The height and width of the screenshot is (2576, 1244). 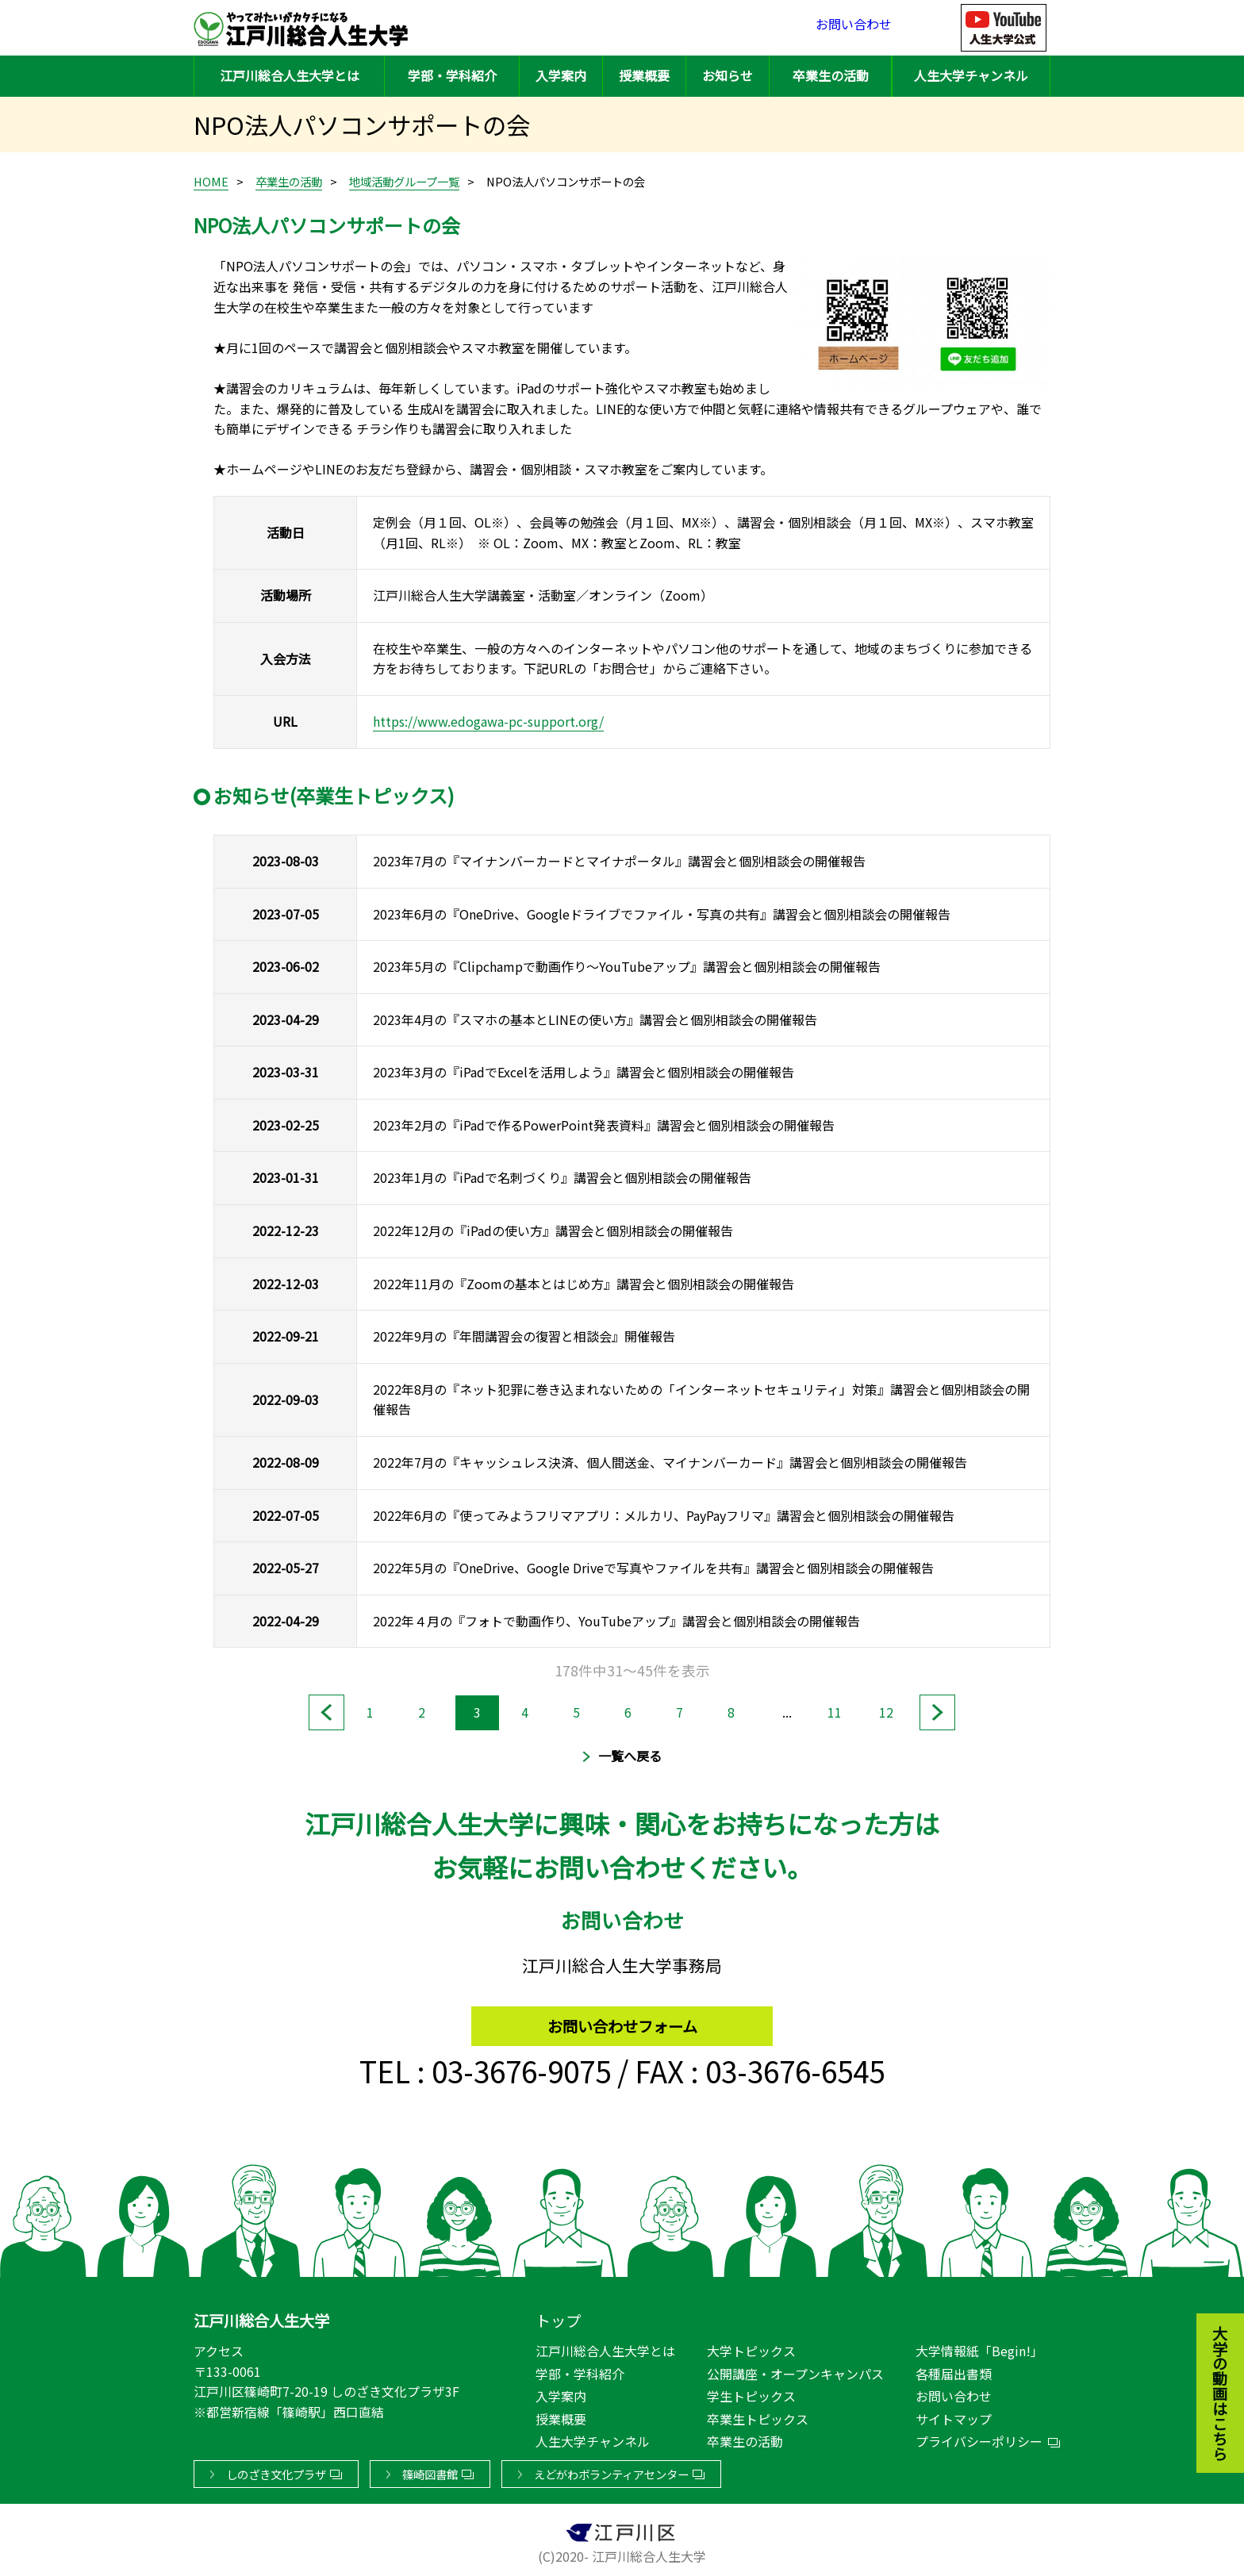 What do you see at coordinates (524, 1336) in the screenshot?
I see `2022年9月の『年間講習会の復習と相談会』開催報告` at bounding box center [524, 1336].